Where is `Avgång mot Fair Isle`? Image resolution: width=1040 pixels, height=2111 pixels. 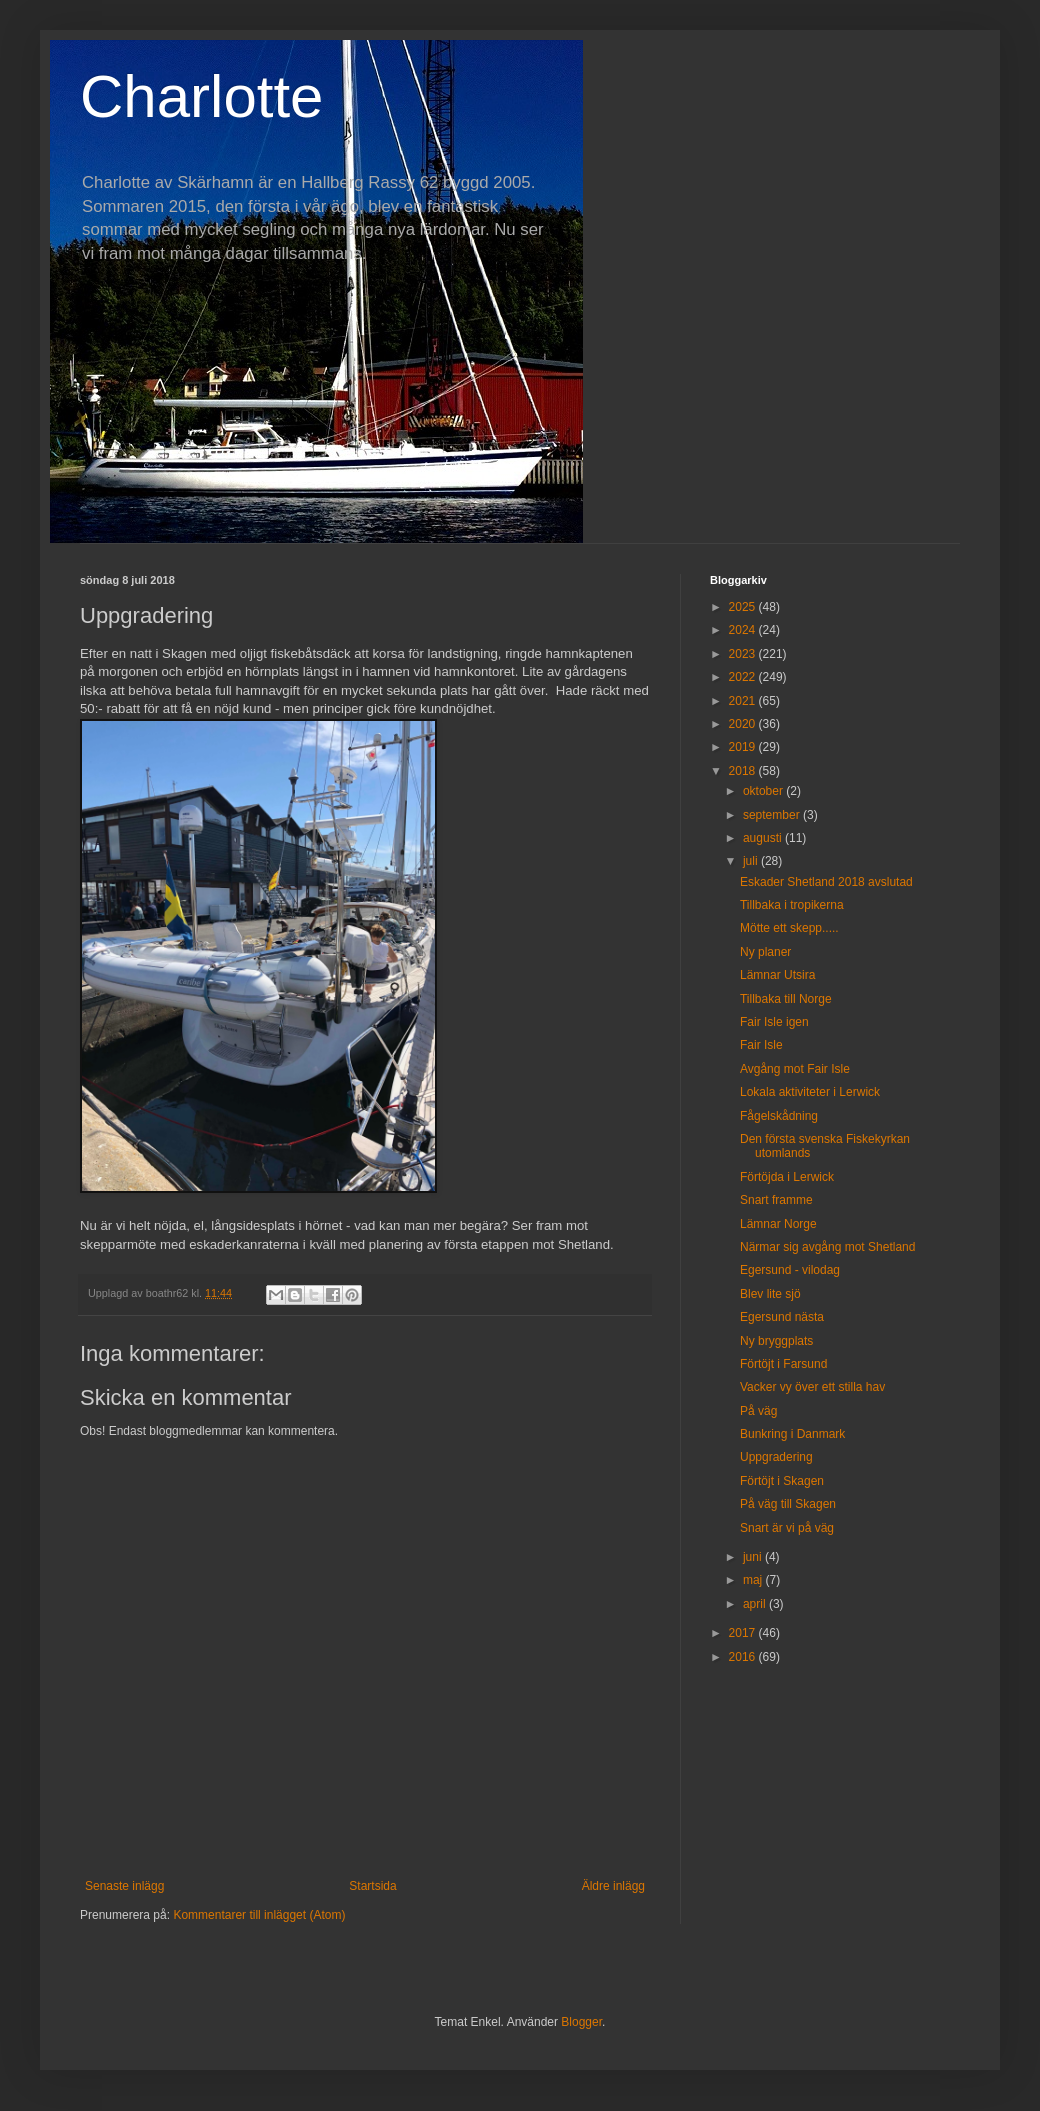 Avgång mot Fair Isle is located at coordinates (795, 1069).